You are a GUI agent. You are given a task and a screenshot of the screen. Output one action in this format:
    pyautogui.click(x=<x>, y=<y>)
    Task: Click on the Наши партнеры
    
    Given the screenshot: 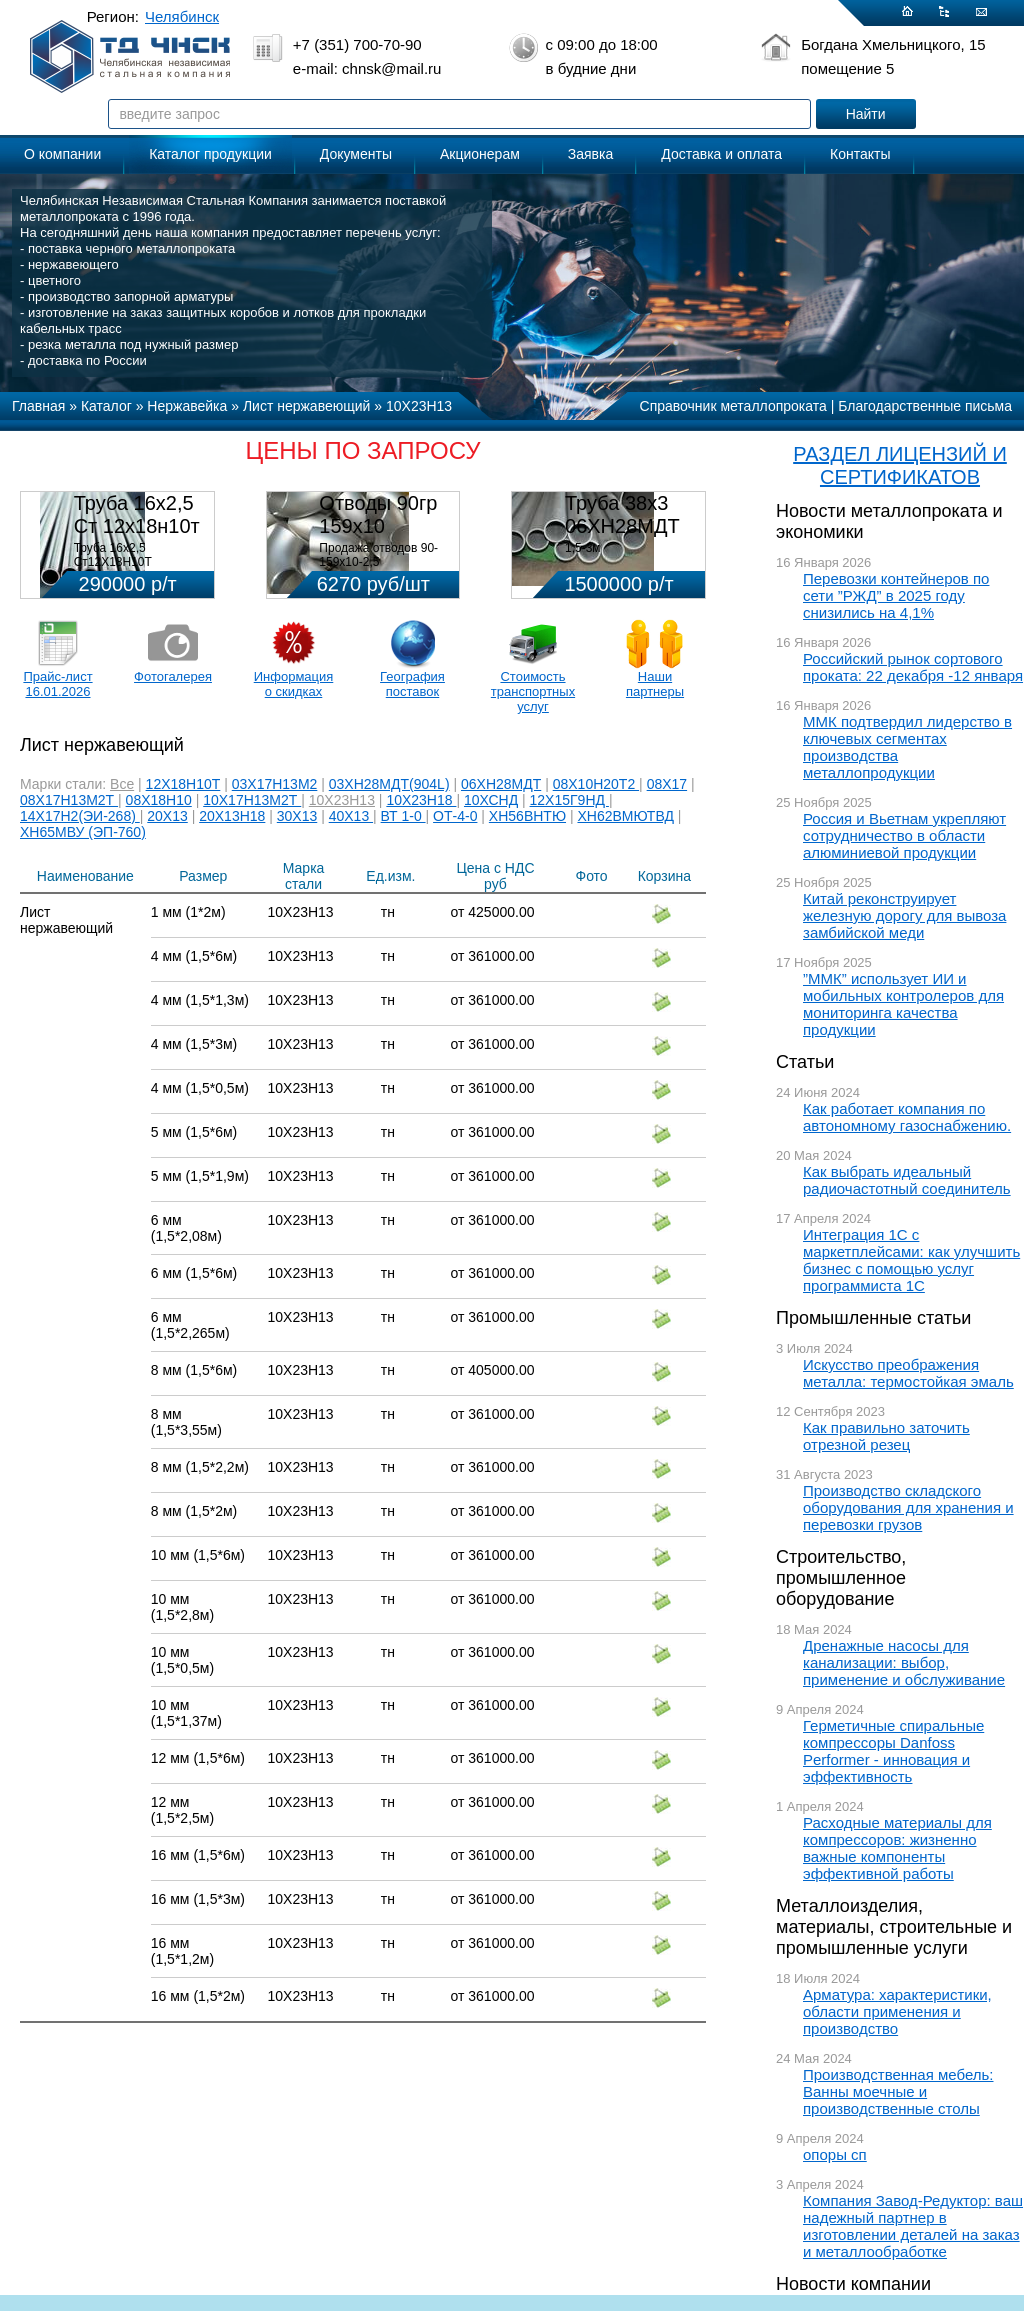 What is the action you would take?
    pyautogui.click(x=655, y=684)
    